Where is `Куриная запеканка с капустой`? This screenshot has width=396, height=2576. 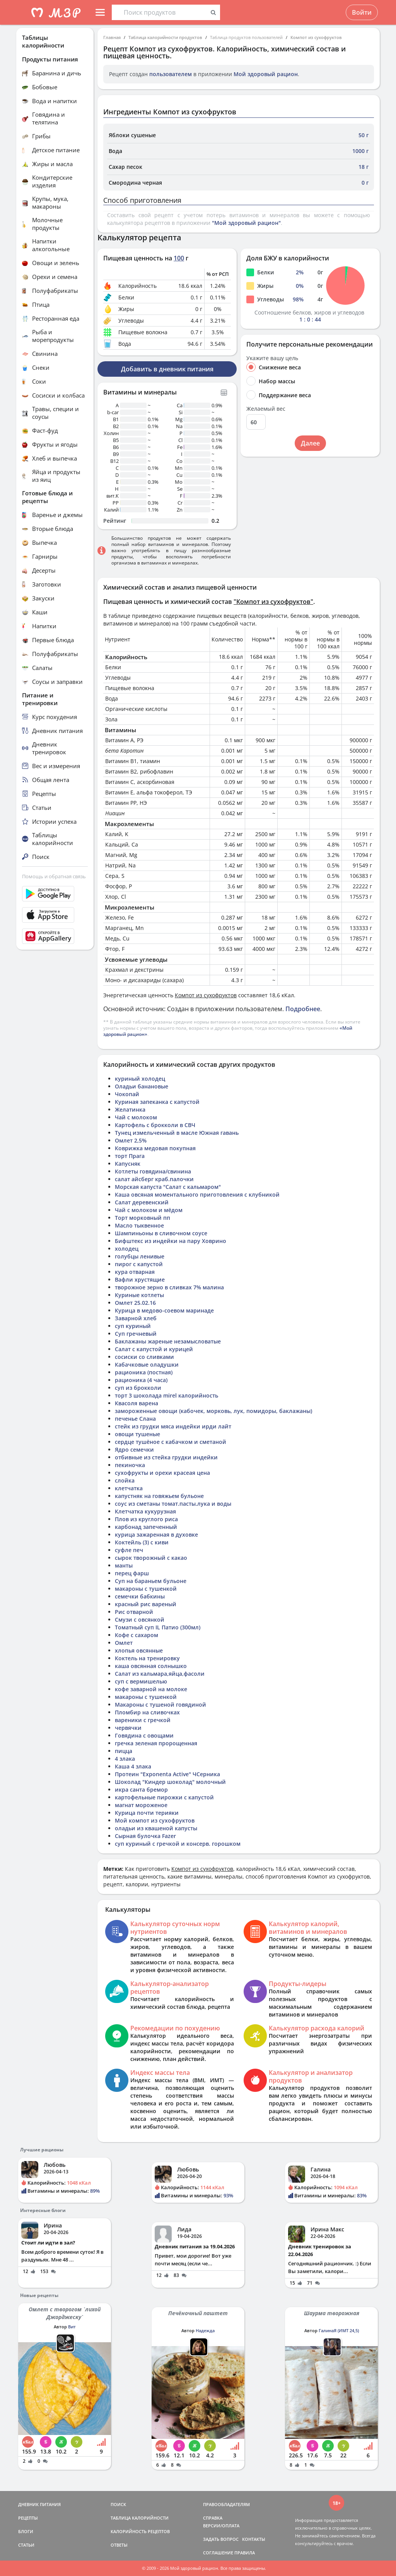 Куриная запеканка с капустой is located at coordinates (157, 1101).